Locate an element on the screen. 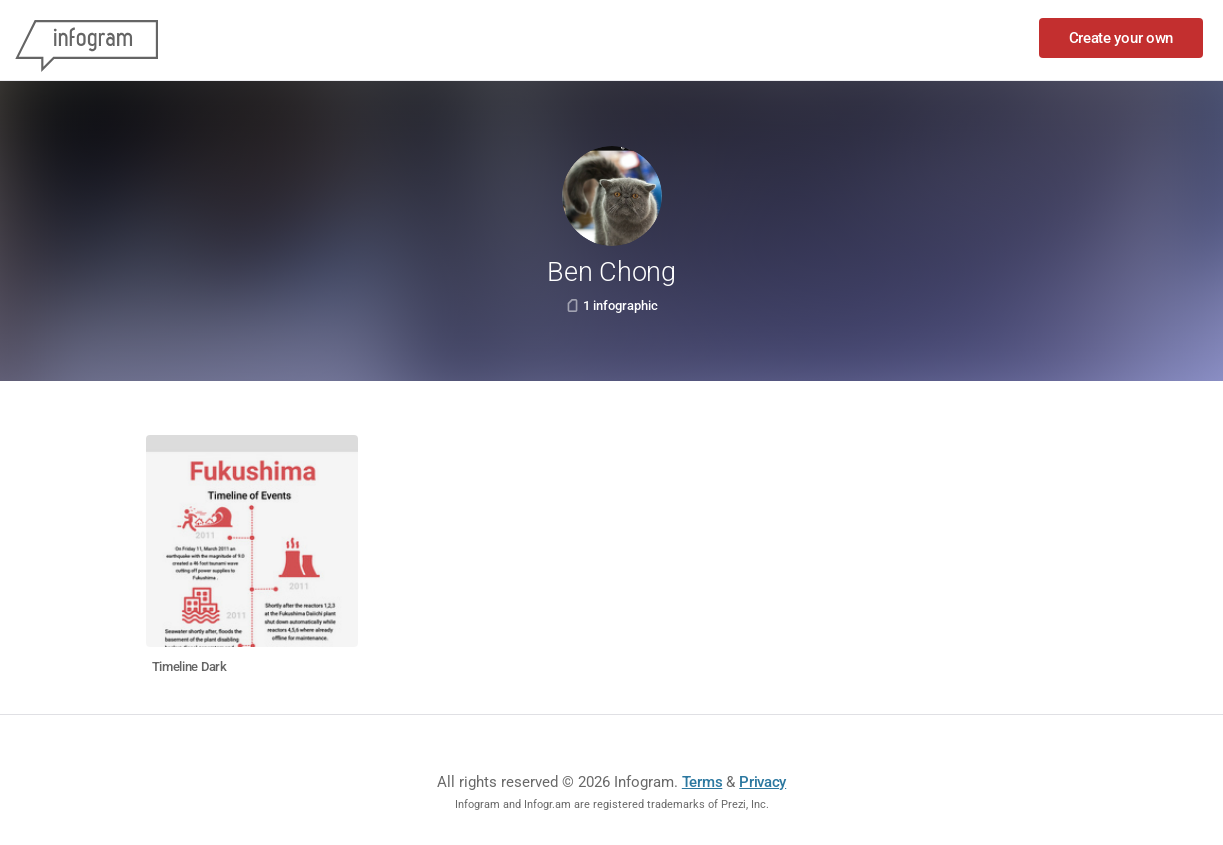  Terms is located at coordinates (702, 782).